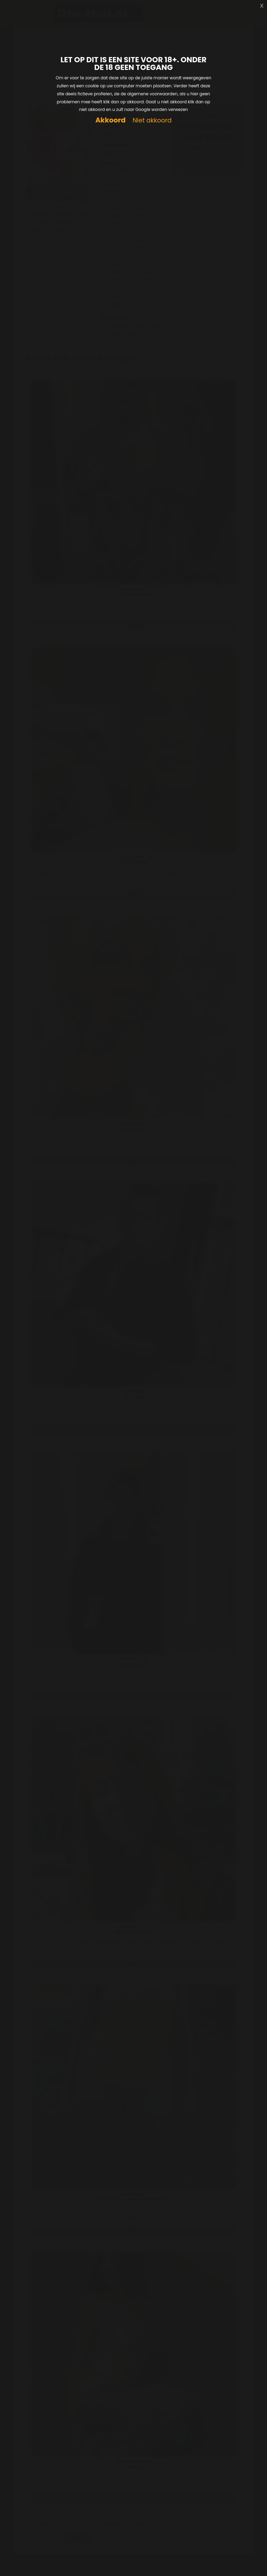  Describe the element at coordinates (151, 121) in the screenshot. I see `Niet akkoord` at that location.